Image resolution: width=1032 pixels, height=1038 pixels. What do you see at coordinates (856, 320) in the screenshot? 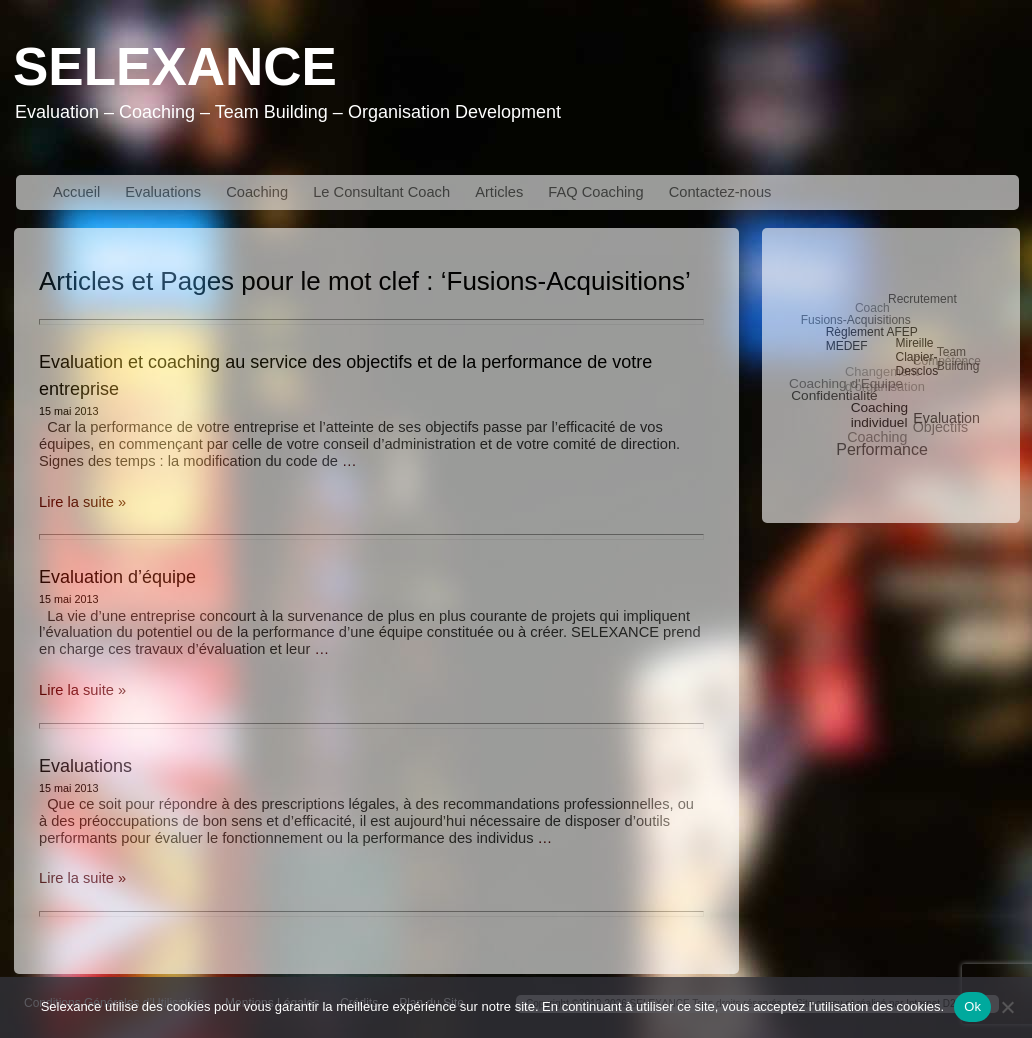
I see `Fusions-Acquisitions [Fusions-Acquisitions (3 éléments)]` at bounding box center [856, 320].